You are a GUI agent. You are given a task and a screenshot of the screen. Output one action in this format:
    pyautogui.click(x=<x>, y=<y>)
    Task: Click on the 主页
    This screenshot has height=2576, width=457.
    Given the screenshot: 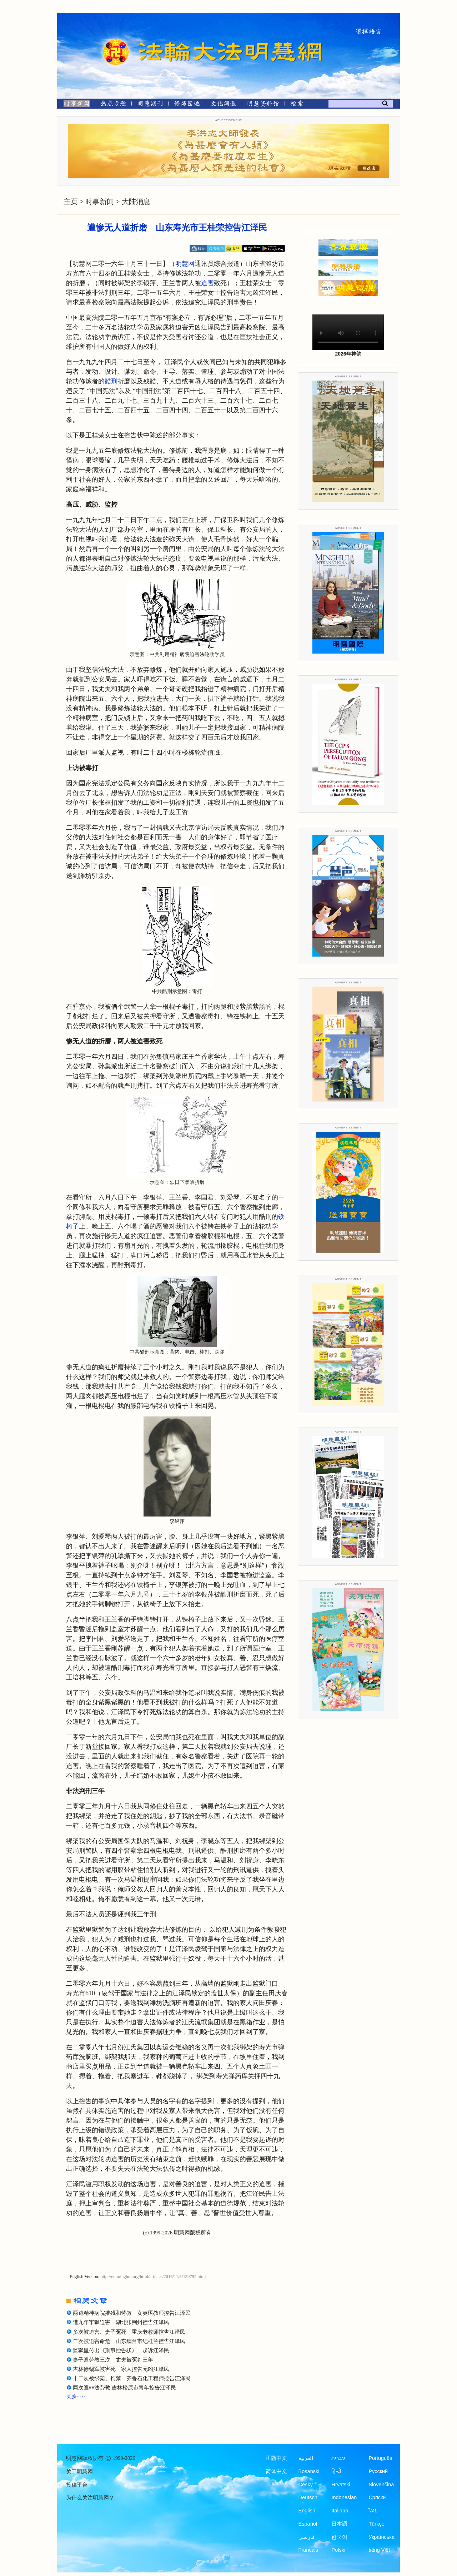 What is the action you would take?
    pyautogui.click(x=71, y=201)
    